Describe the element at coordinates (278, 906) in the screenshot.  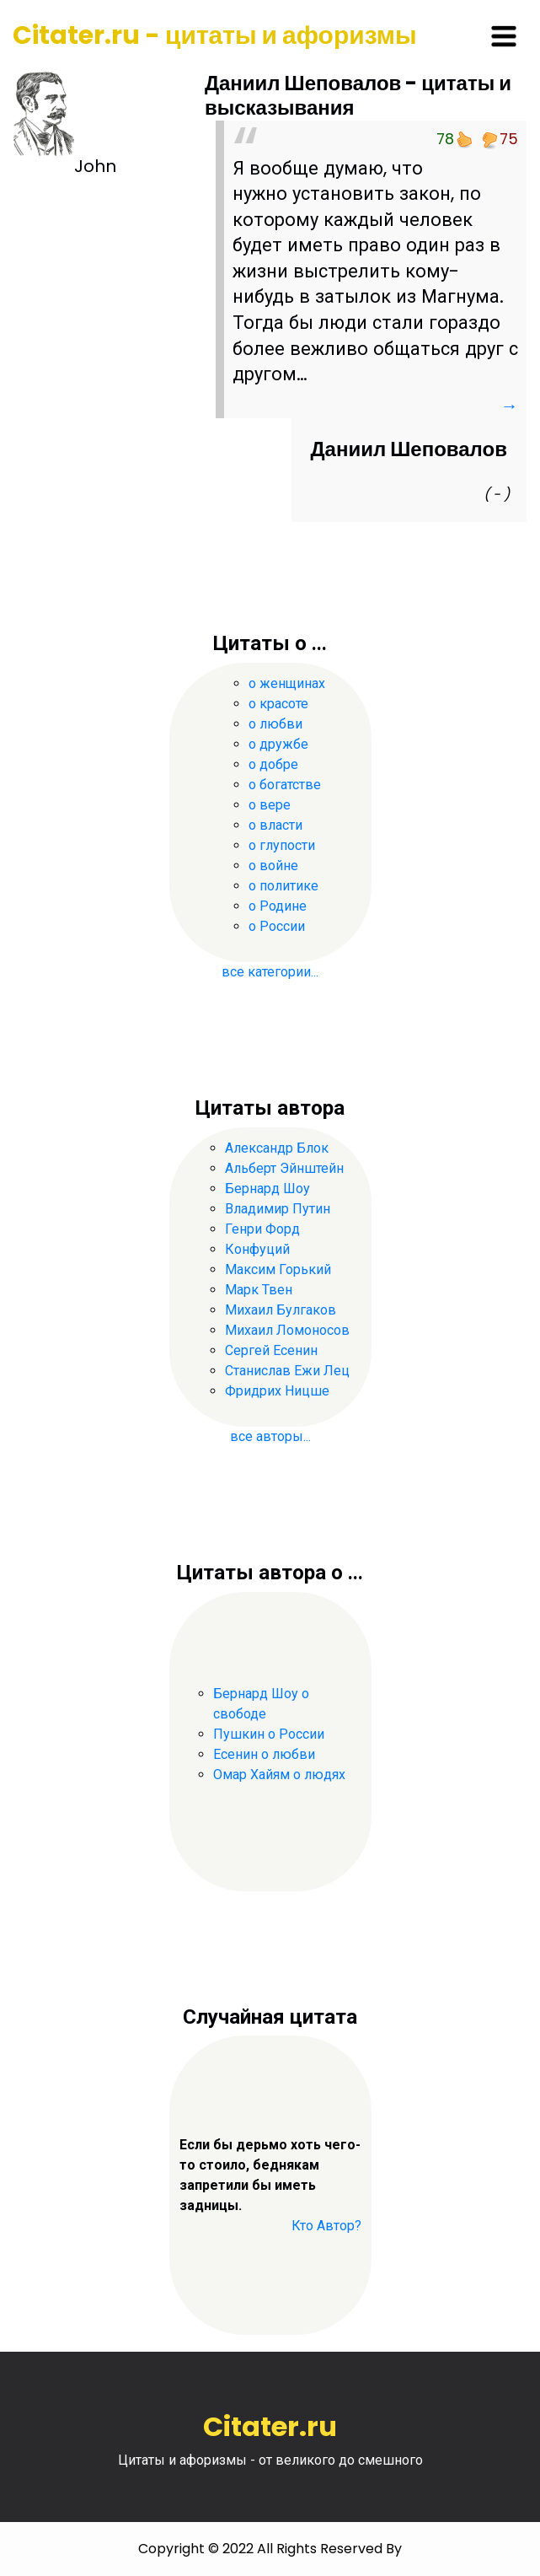
I see `о Родине` at that location.